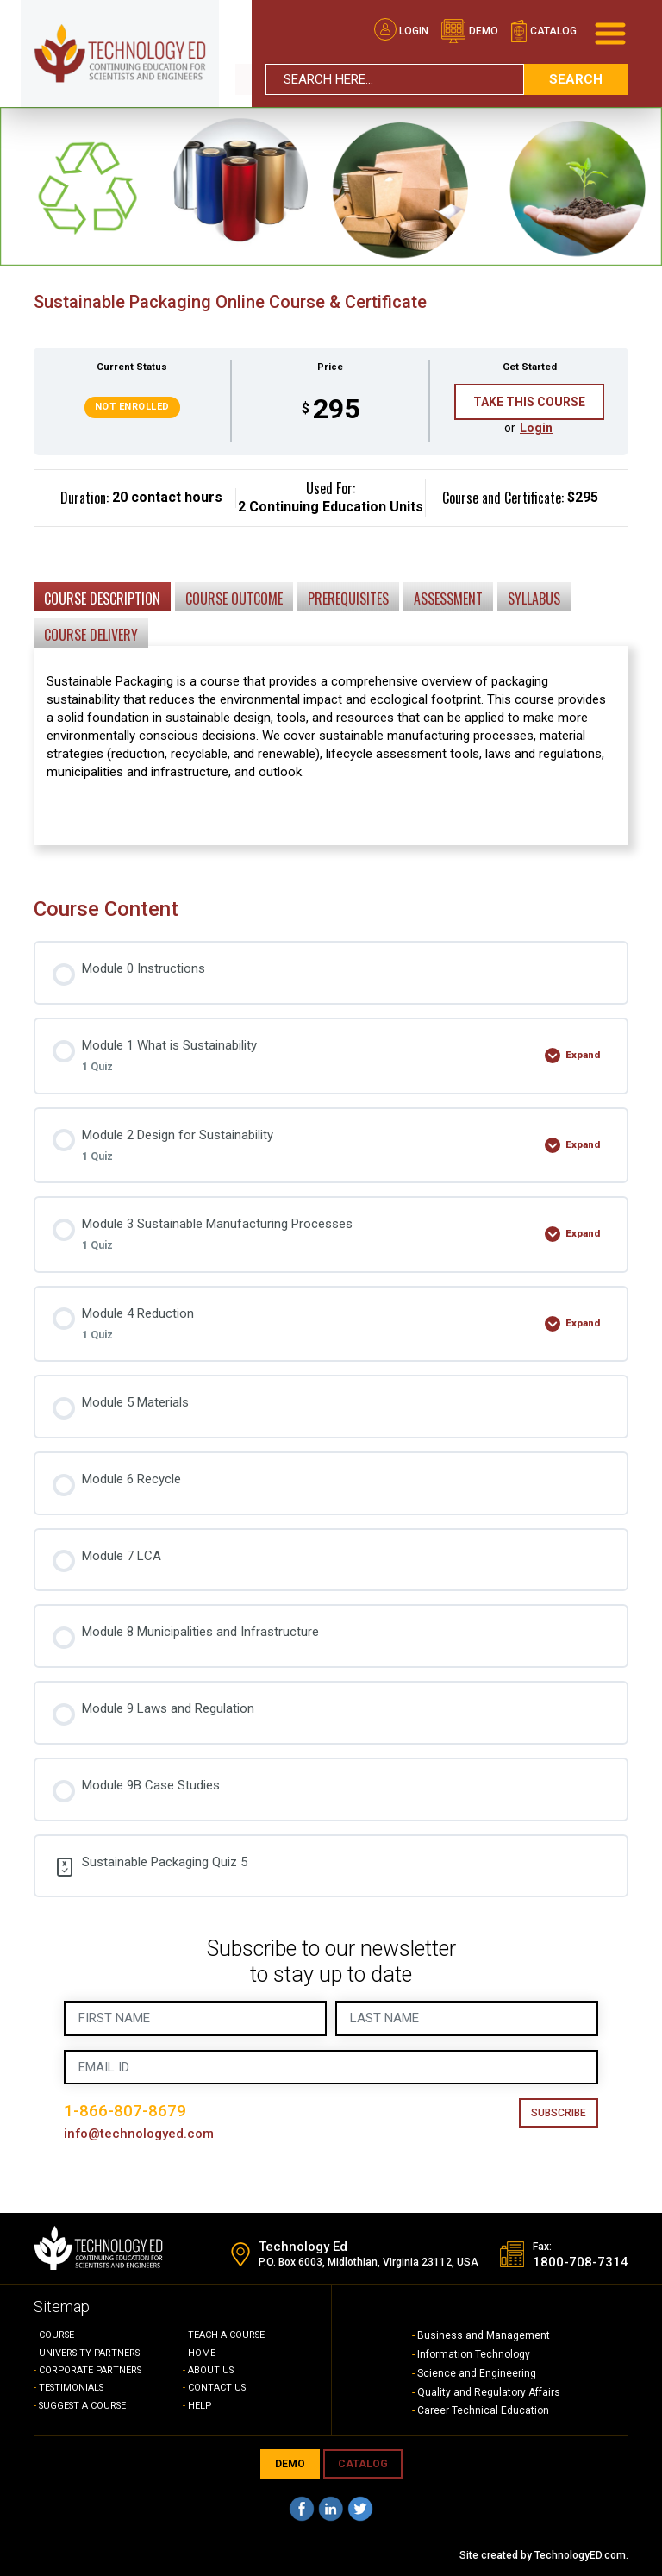 The width and height of the screenshot is (662, 2576). I want to click on UNIVERSITY PARTNERS, so click(91, 2353).